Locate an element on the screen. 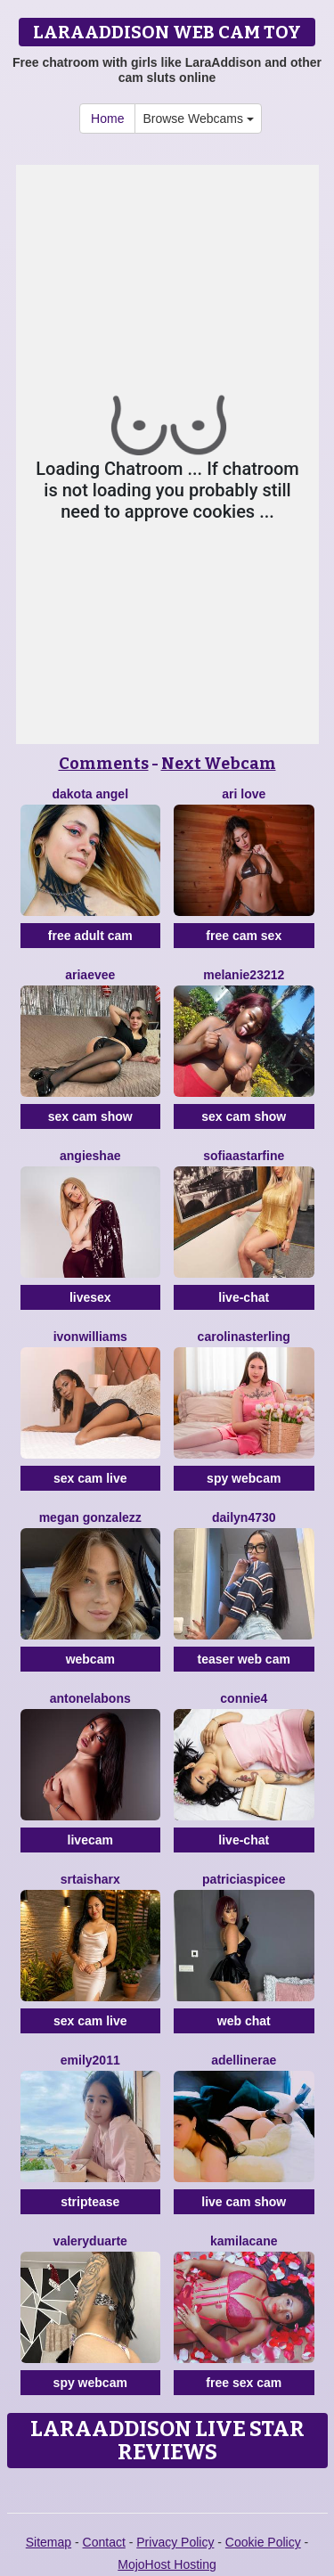 The width and height of the screenshot is (334, 2576). live-chat is located at coordinates (243, 1297).